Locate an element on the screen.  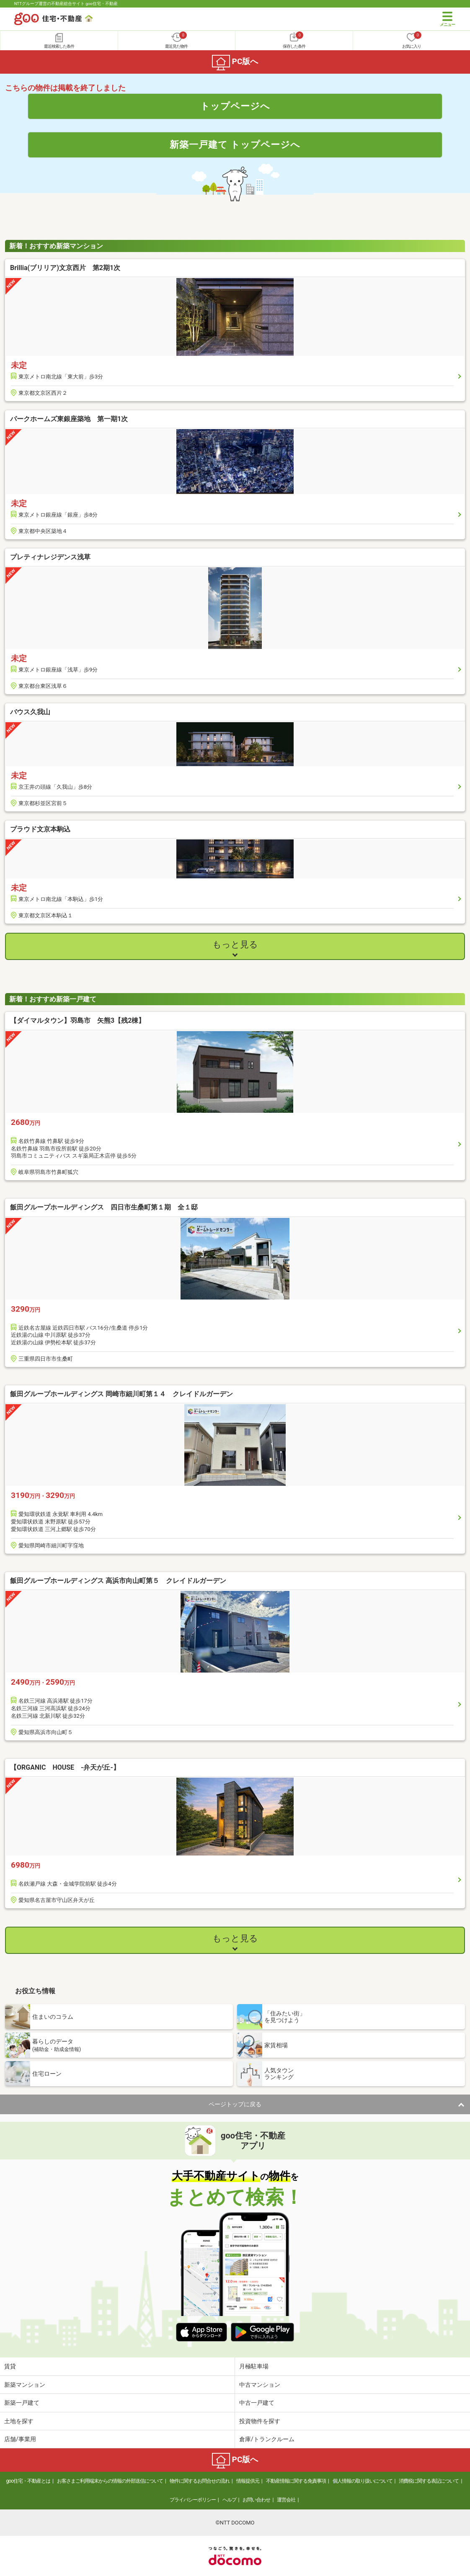
店舗/事業用 is located at coordinates (20, 2439).